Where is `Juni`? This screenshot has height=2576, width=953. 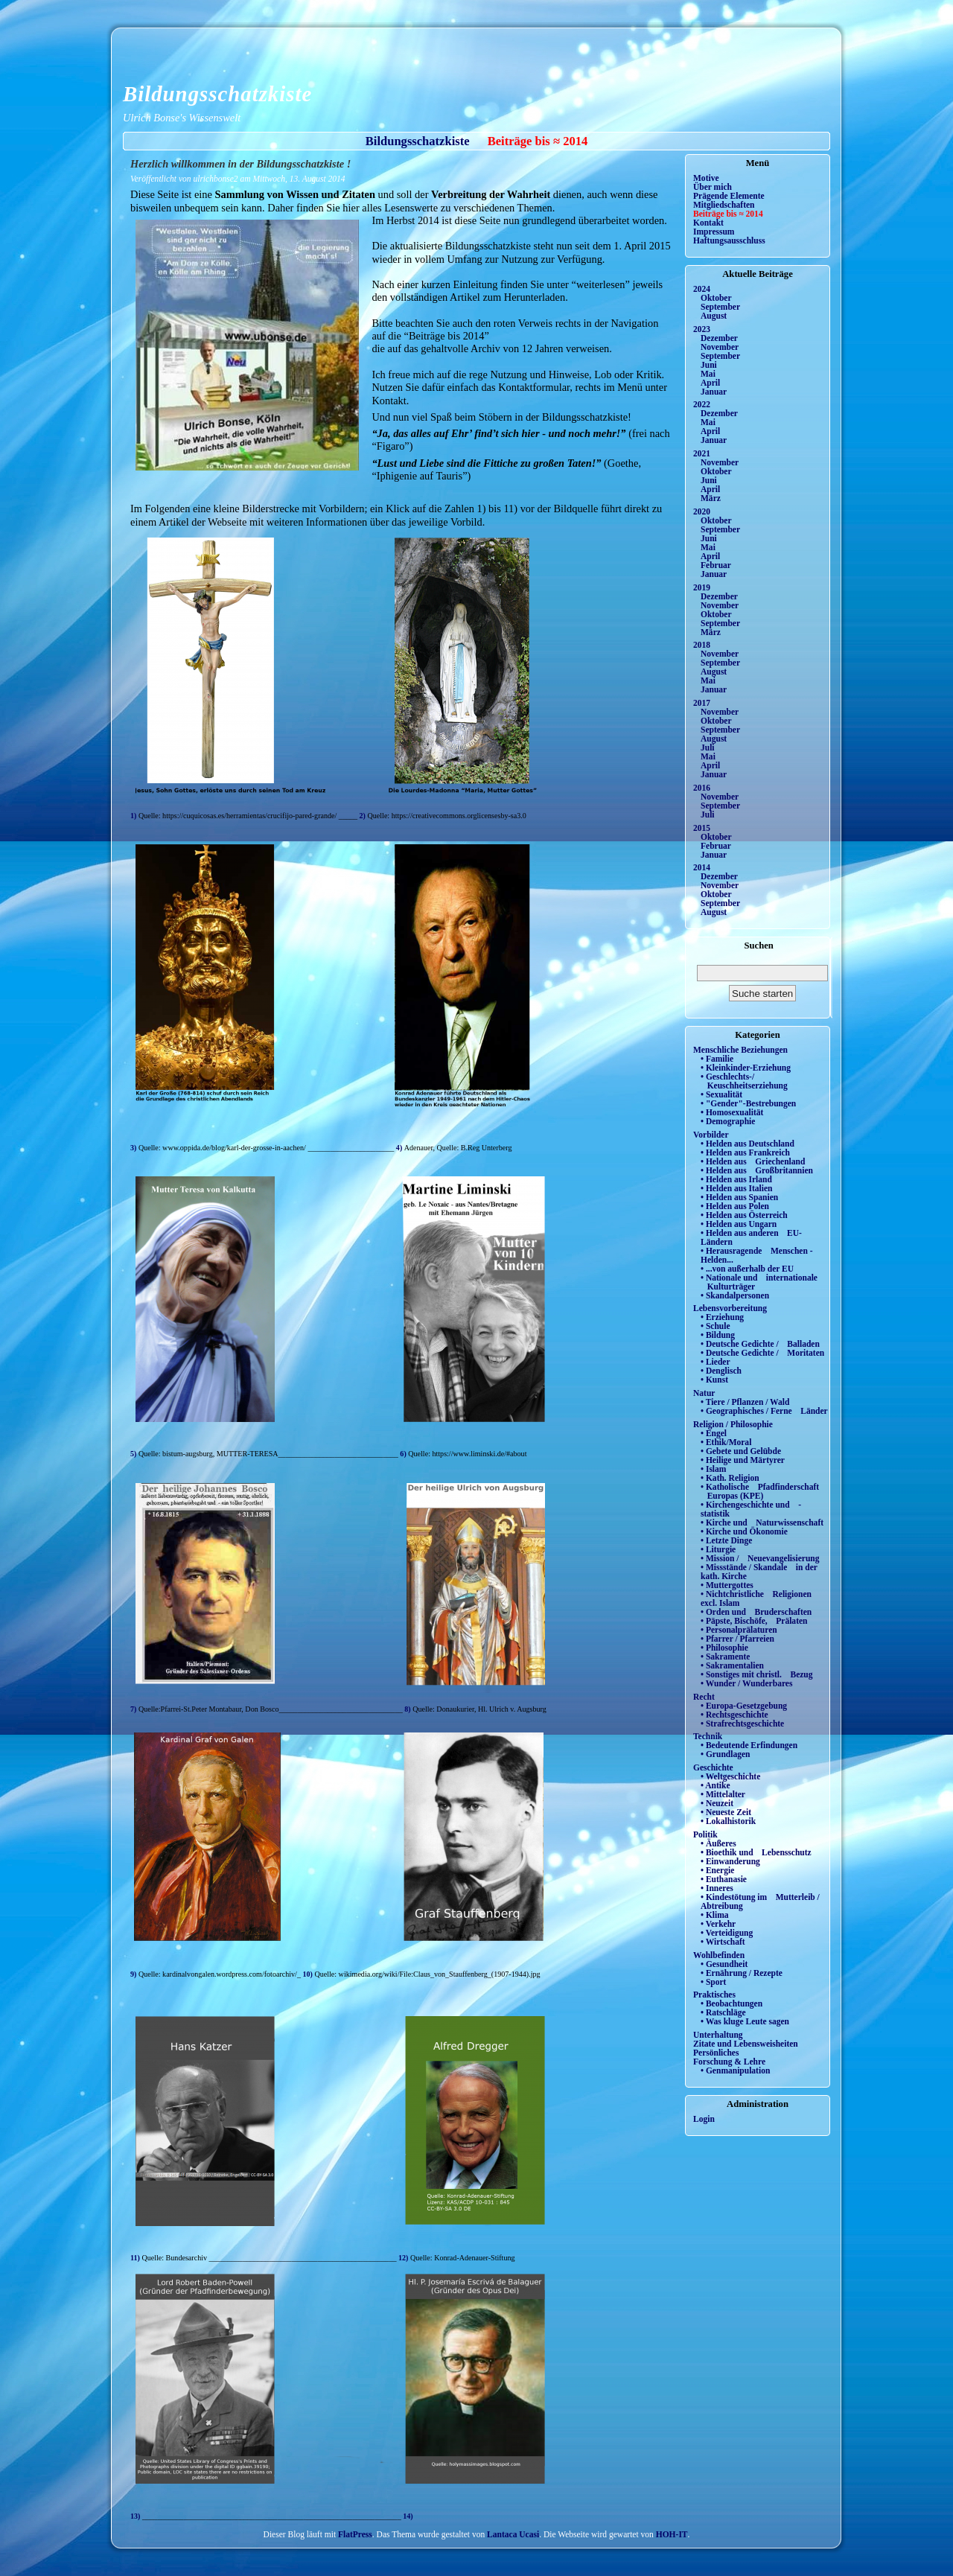
Juni is located at coordinates (709, 364).